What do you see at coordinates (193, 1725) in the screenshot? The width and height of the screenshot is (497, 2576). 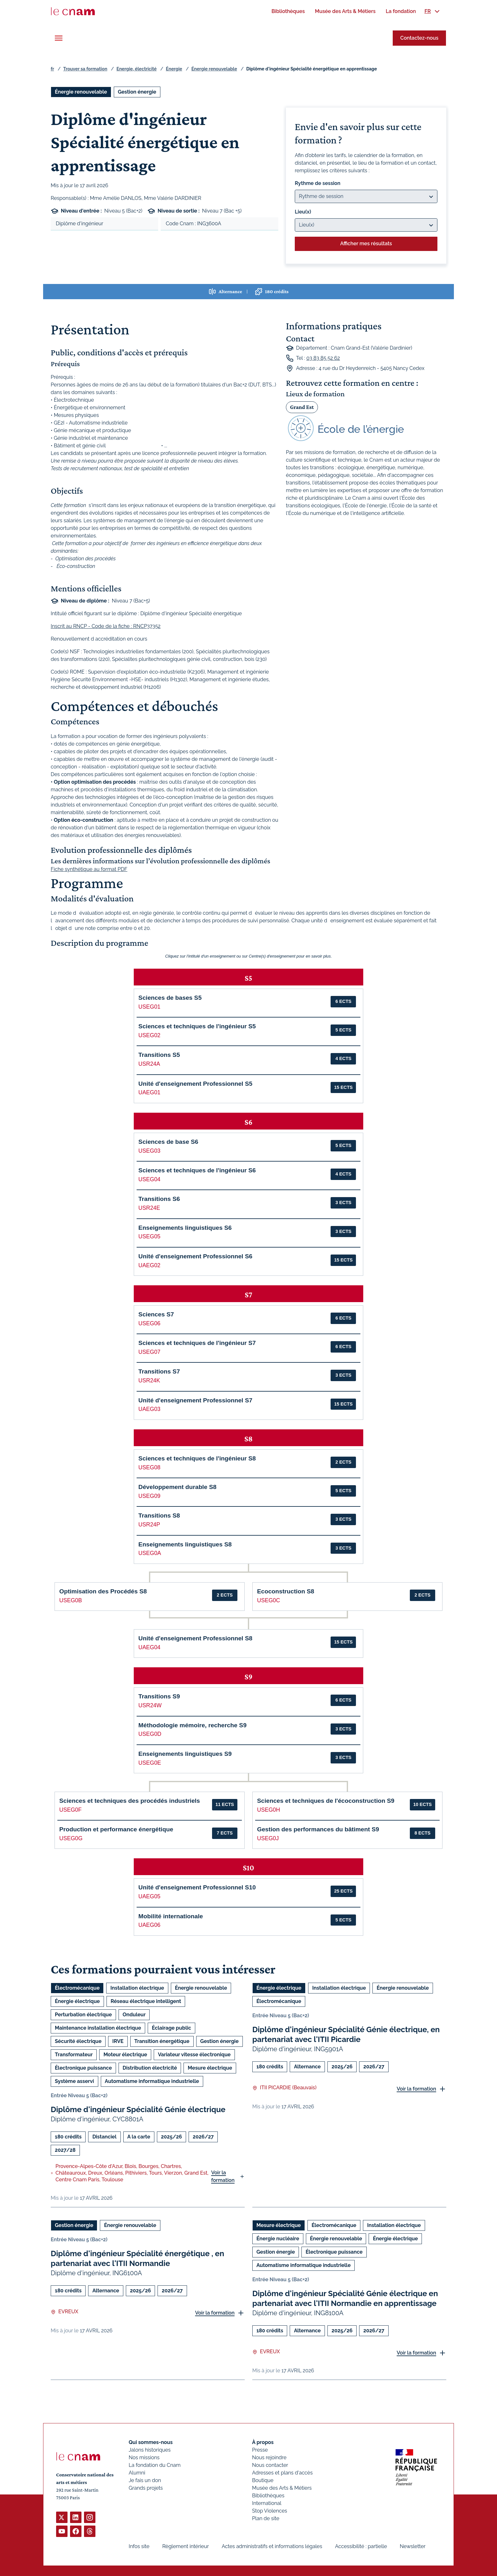 I see `Méthodologie mémoire, recherche S9 [button]` at bounding box center [193, 1725].